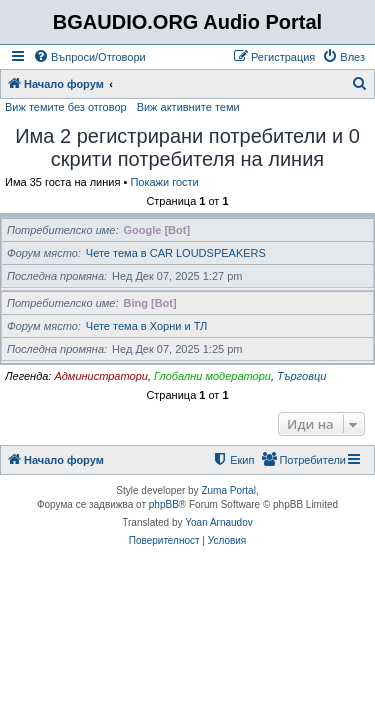 The image size is (375, 720). Describe the element at coordinates (301, 376) in the screenshot. I see `Търговци` at that location.